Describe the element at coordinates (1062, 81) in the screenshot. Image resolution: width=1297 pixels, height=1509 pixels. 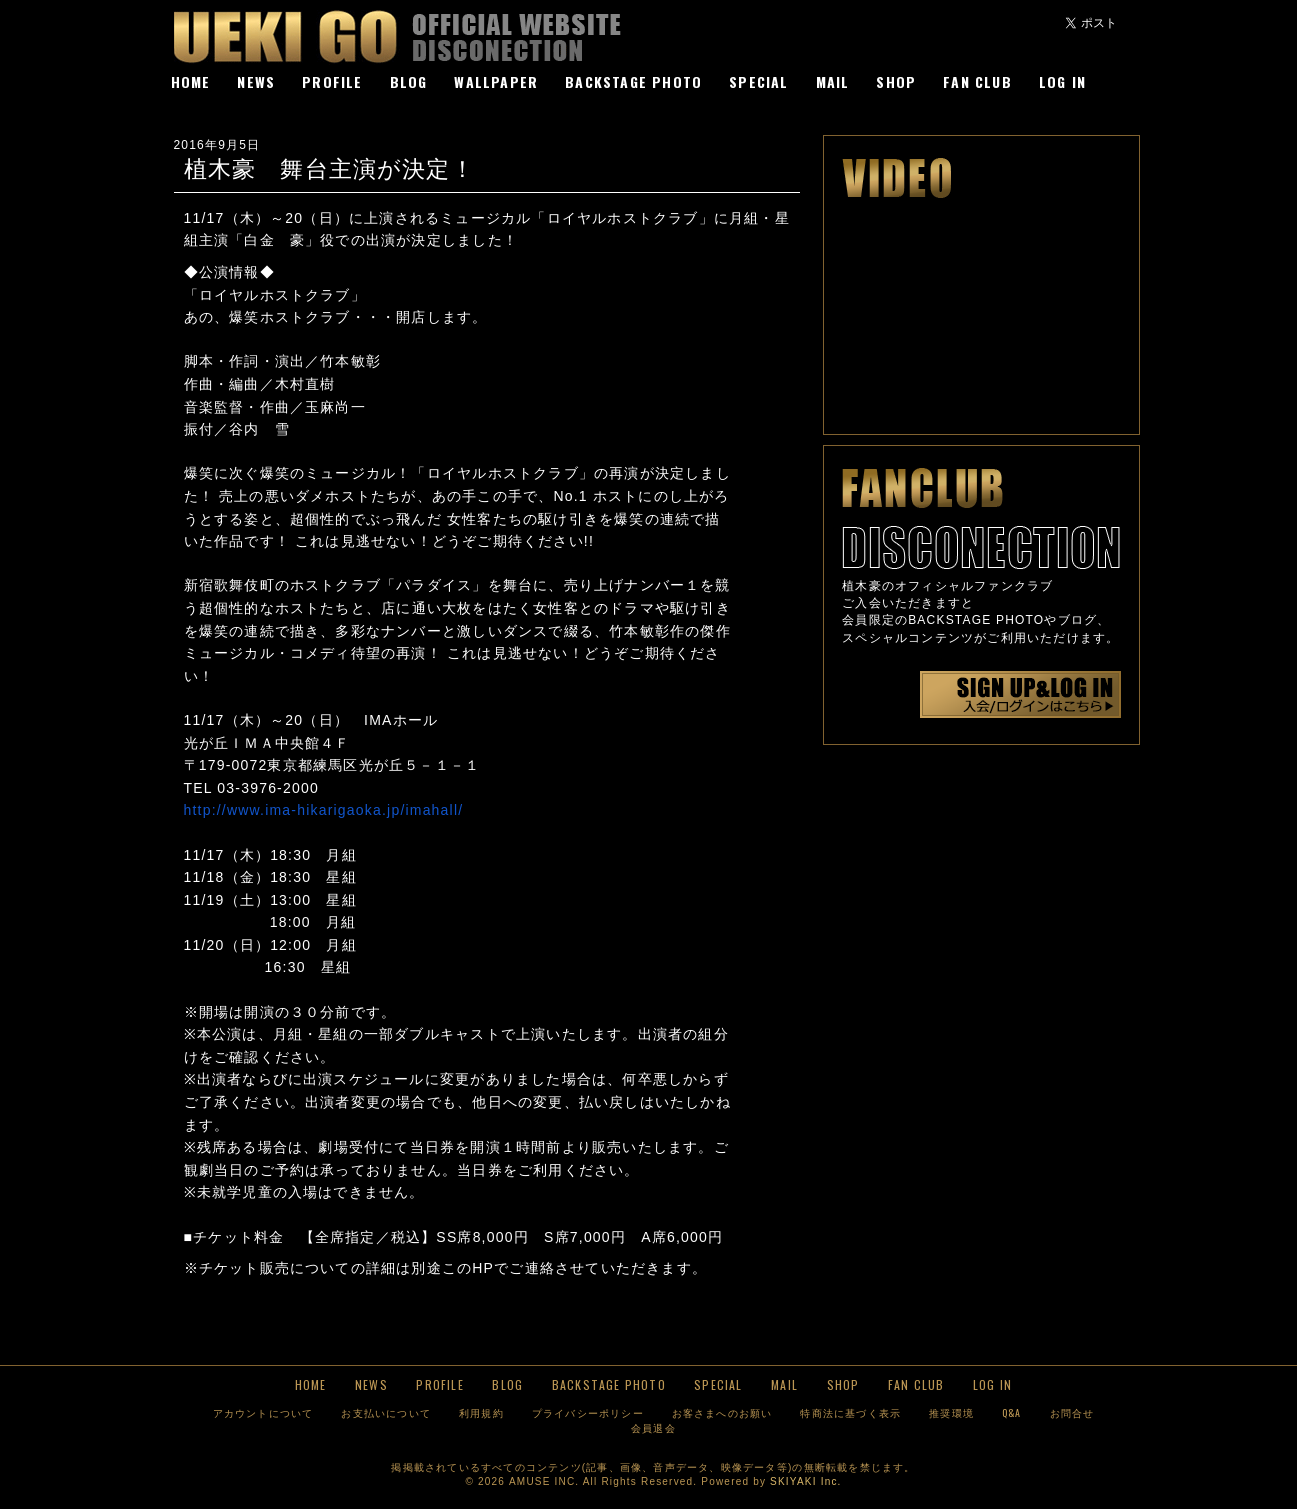
I see `LOG IN` at that location.